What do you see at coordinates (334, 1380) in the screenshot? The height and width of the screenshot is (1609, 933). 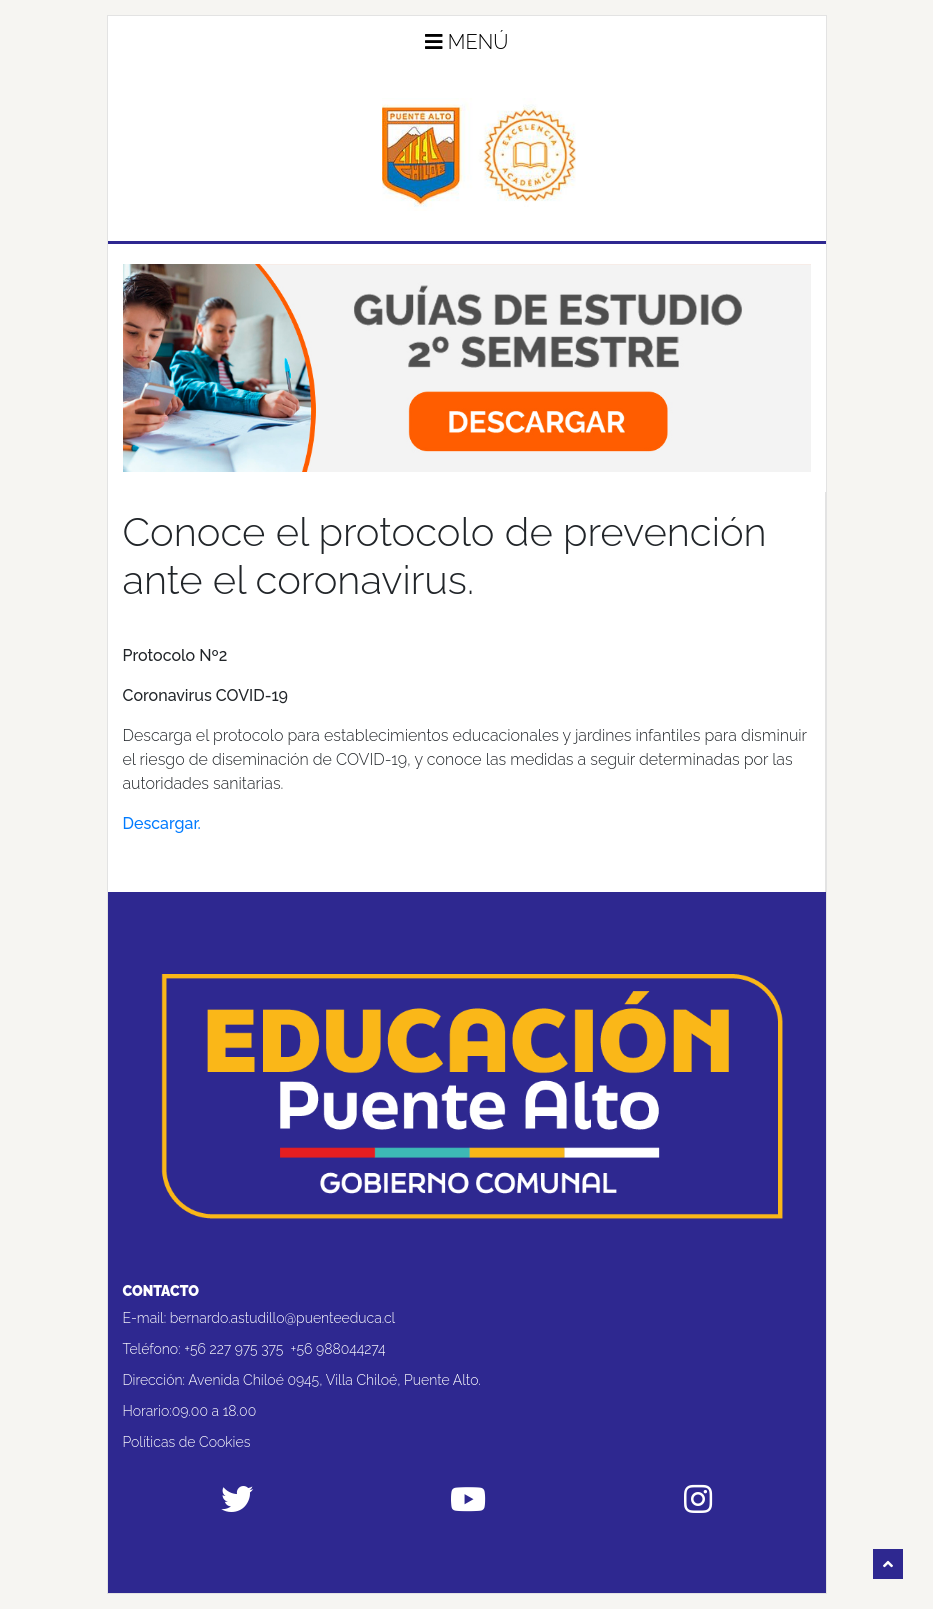 I see `Avenida Chiloé 0945, Villa Chiloé, Puente Alto.` at bounding box center [334, 1380].